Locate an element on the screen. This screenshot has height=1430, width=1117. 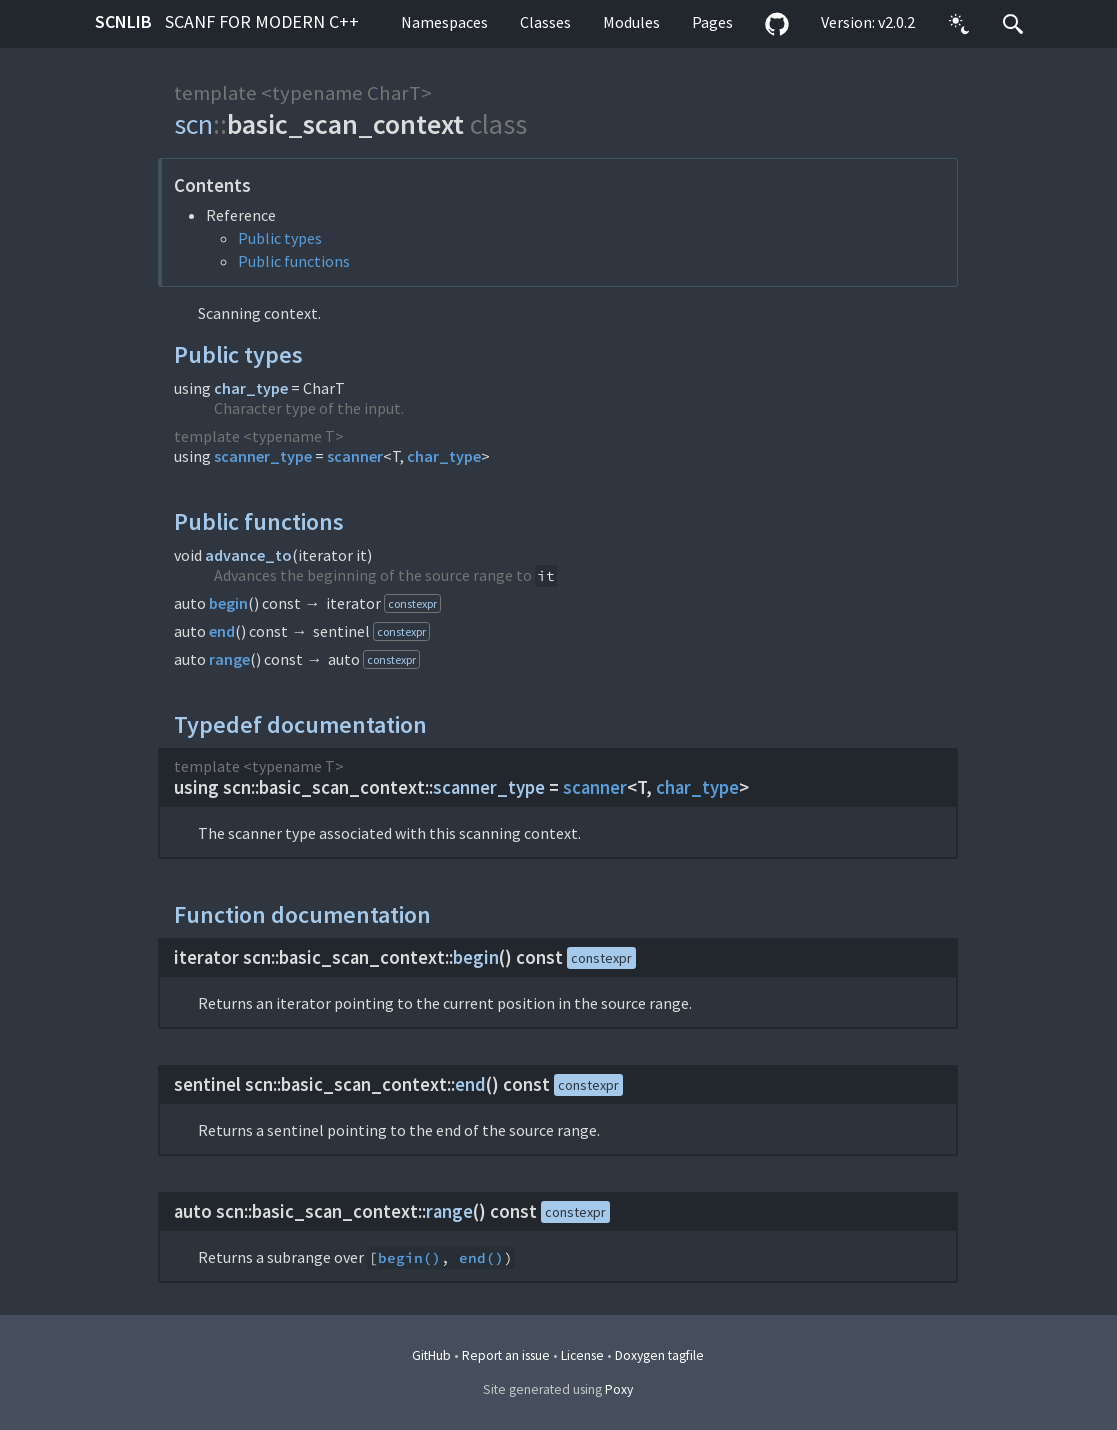
Report an issue is located at coordinates (506, 1355).